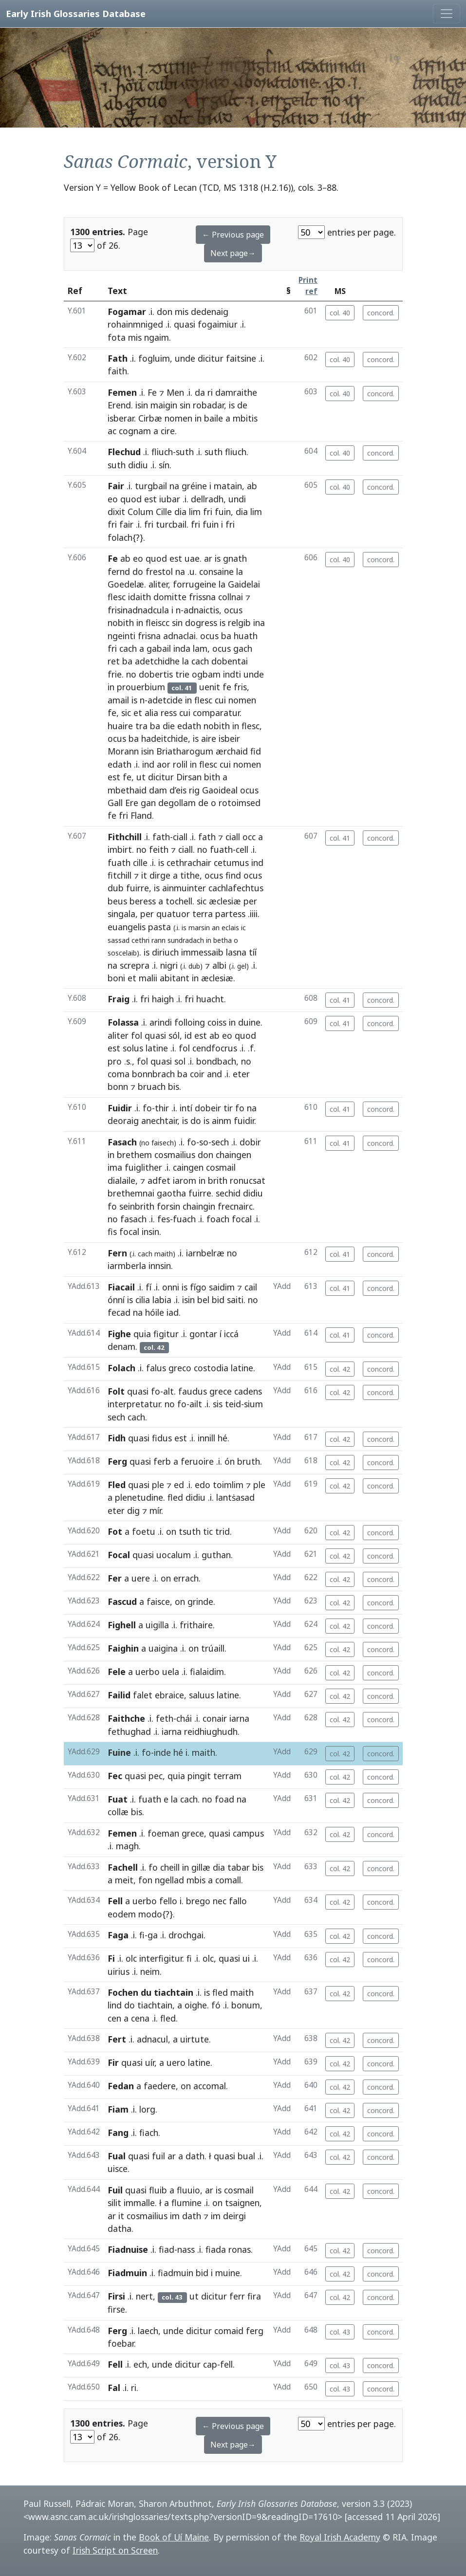  I want to click on ærchaid, so click(232, 751).